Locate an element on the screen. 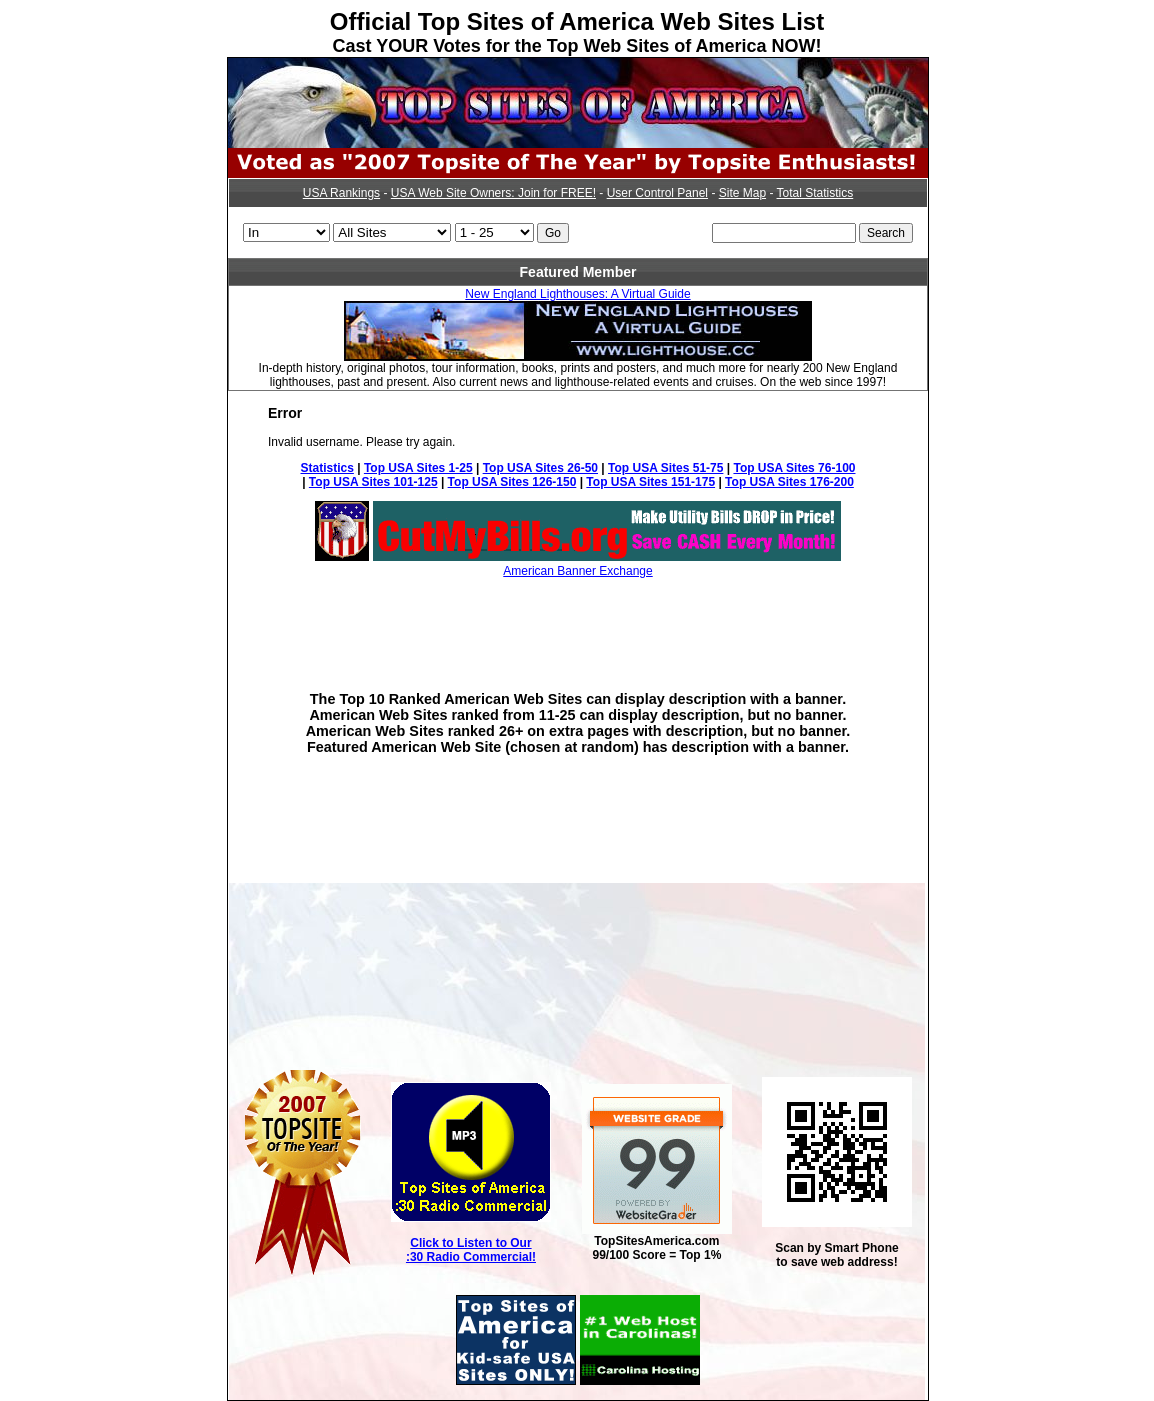 The height and width of the screenshot is (1401, 1154). Top USA Sites 51-75 is located at coordinates (665, 468).